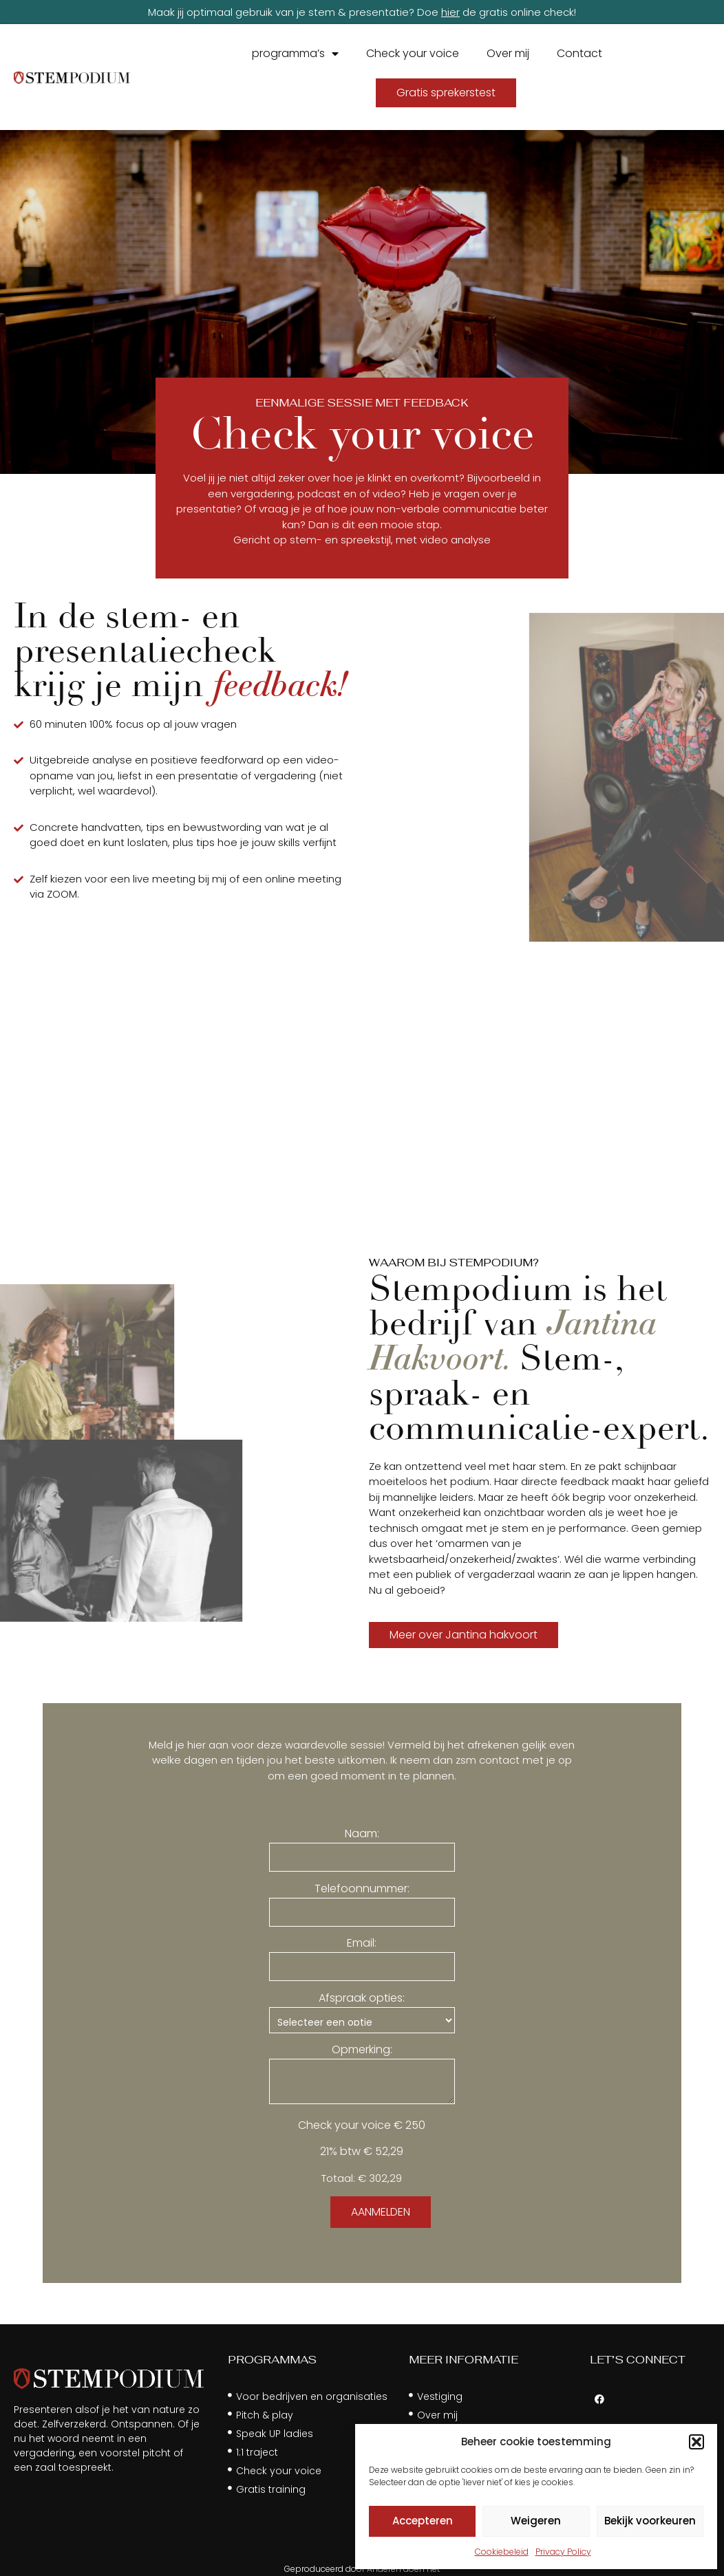 The image size is (724, 2576). Describe the element at coordinates (536, 2520) in the screenshot. I see `Weigeren` at that location.